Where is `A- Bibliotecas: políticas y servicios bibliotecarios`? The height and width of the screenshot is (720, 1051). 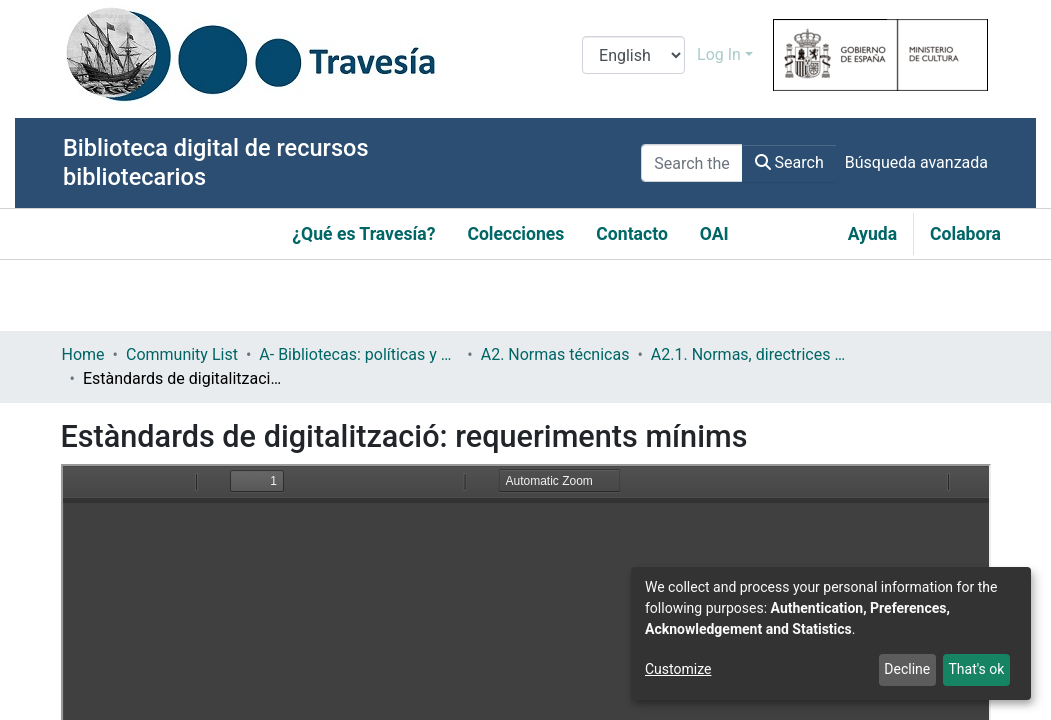
A- Bibliotecas: políticas y servicios bibliotecarios is located at coordinates (359, 354).